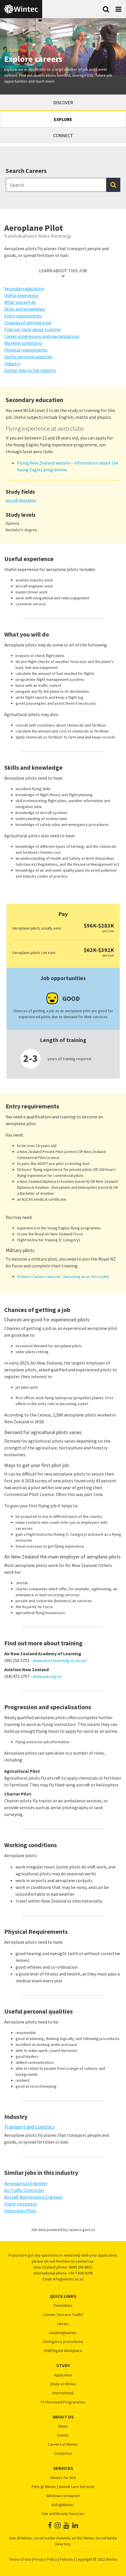 This screenshot has height=2576, width=126. I want to click on Defence Careers website - becoming an air force pilot, so click(63, 1276).